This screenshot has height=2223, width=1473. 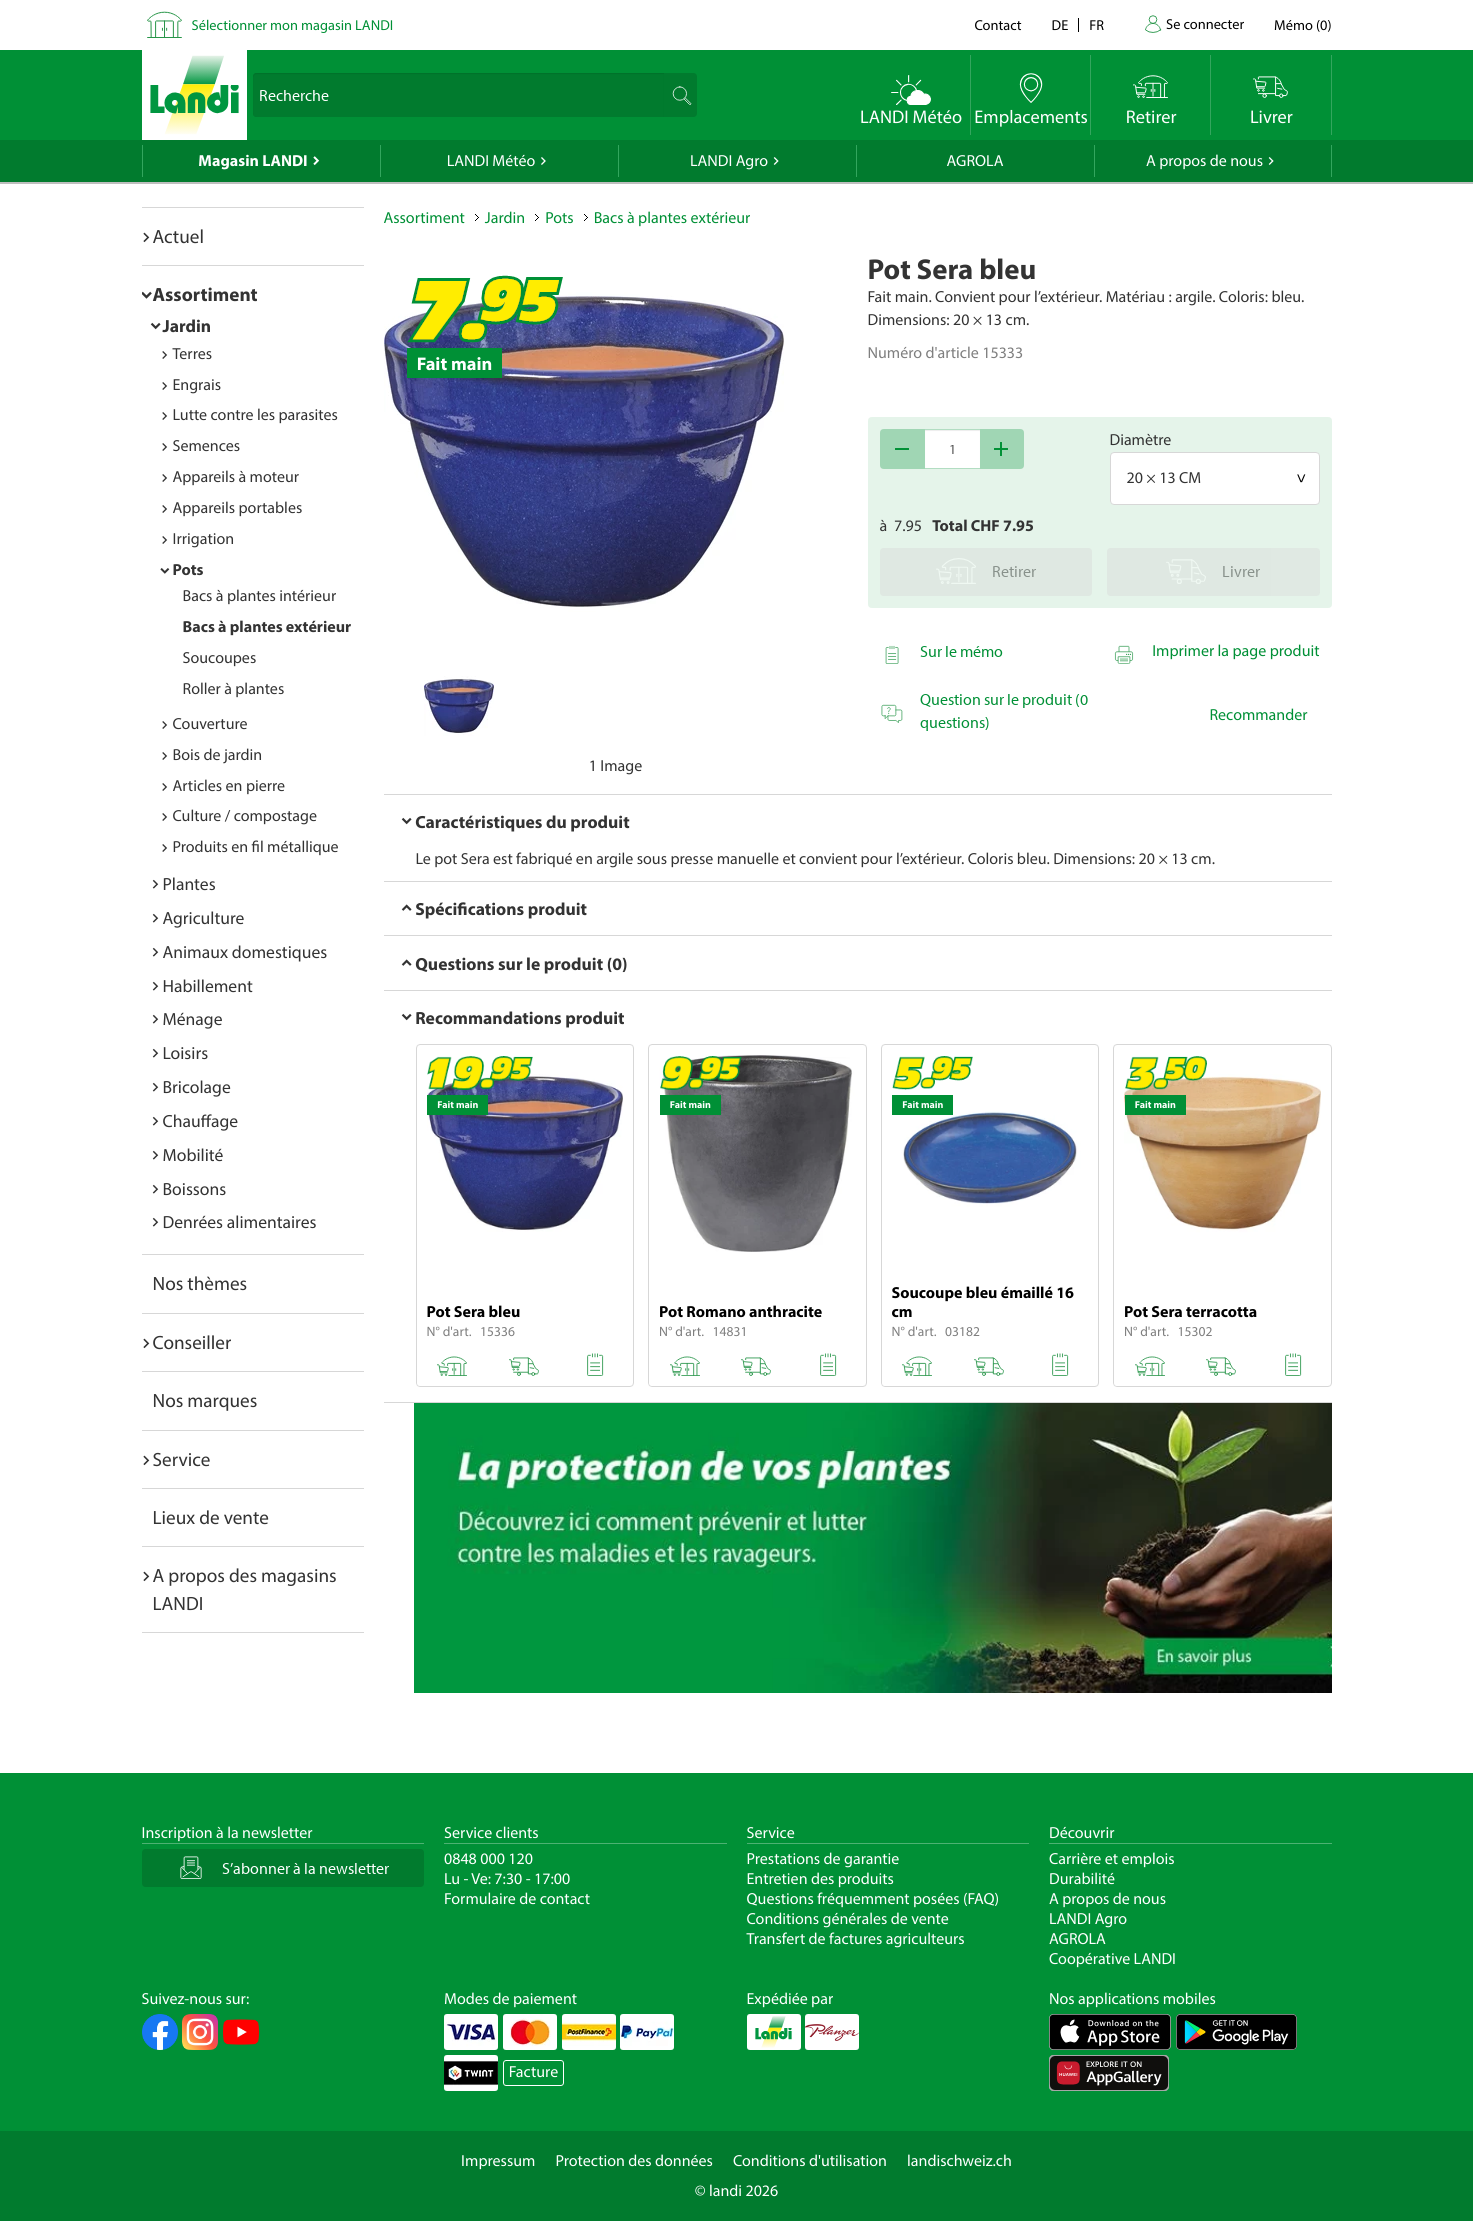 I want to click on Agriculture, so click(x=204, y=917).